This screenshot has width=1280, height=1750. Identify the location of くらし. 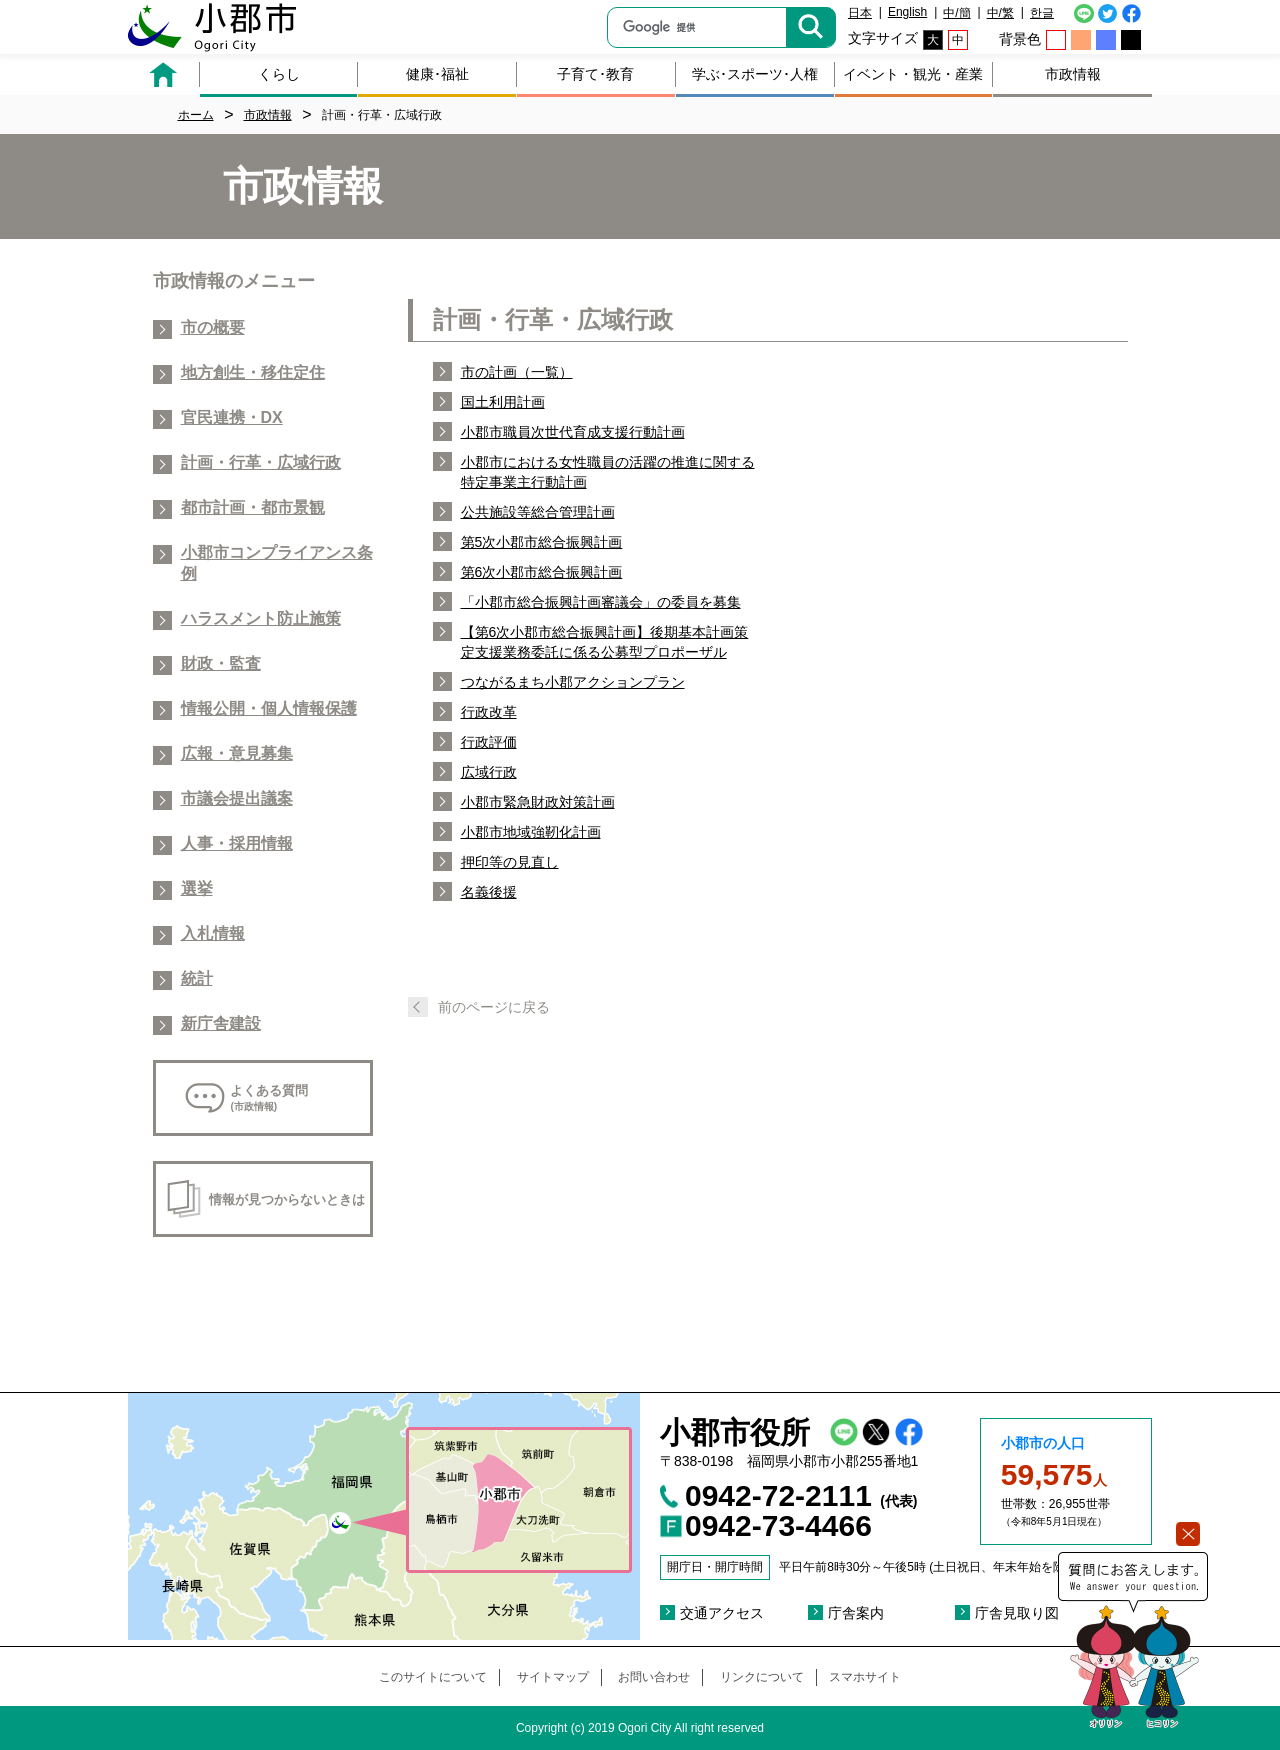
(279, 74).